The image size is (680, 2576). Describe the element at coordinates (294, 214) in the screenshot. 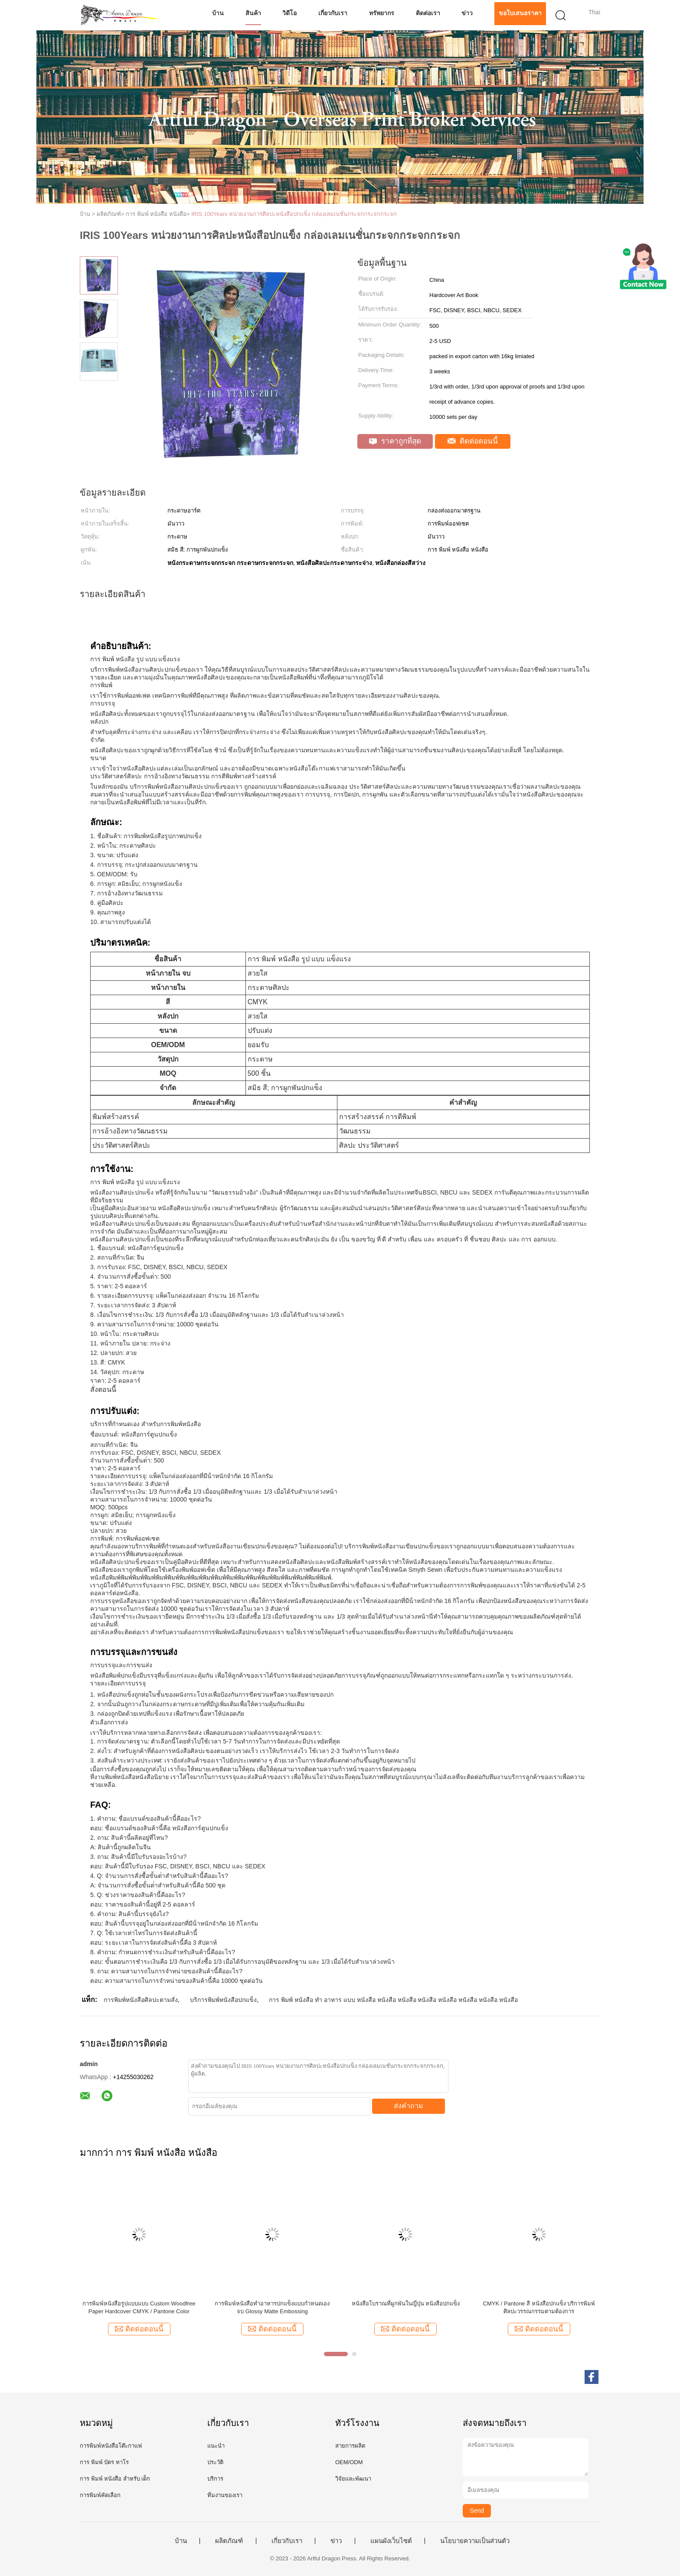

I see `IRIS 100Years หน่วยงานการศิลปะหนังสือปกแข็ง กล่องเลมเนชั่นกระจกกระจกกระจก` at that location.